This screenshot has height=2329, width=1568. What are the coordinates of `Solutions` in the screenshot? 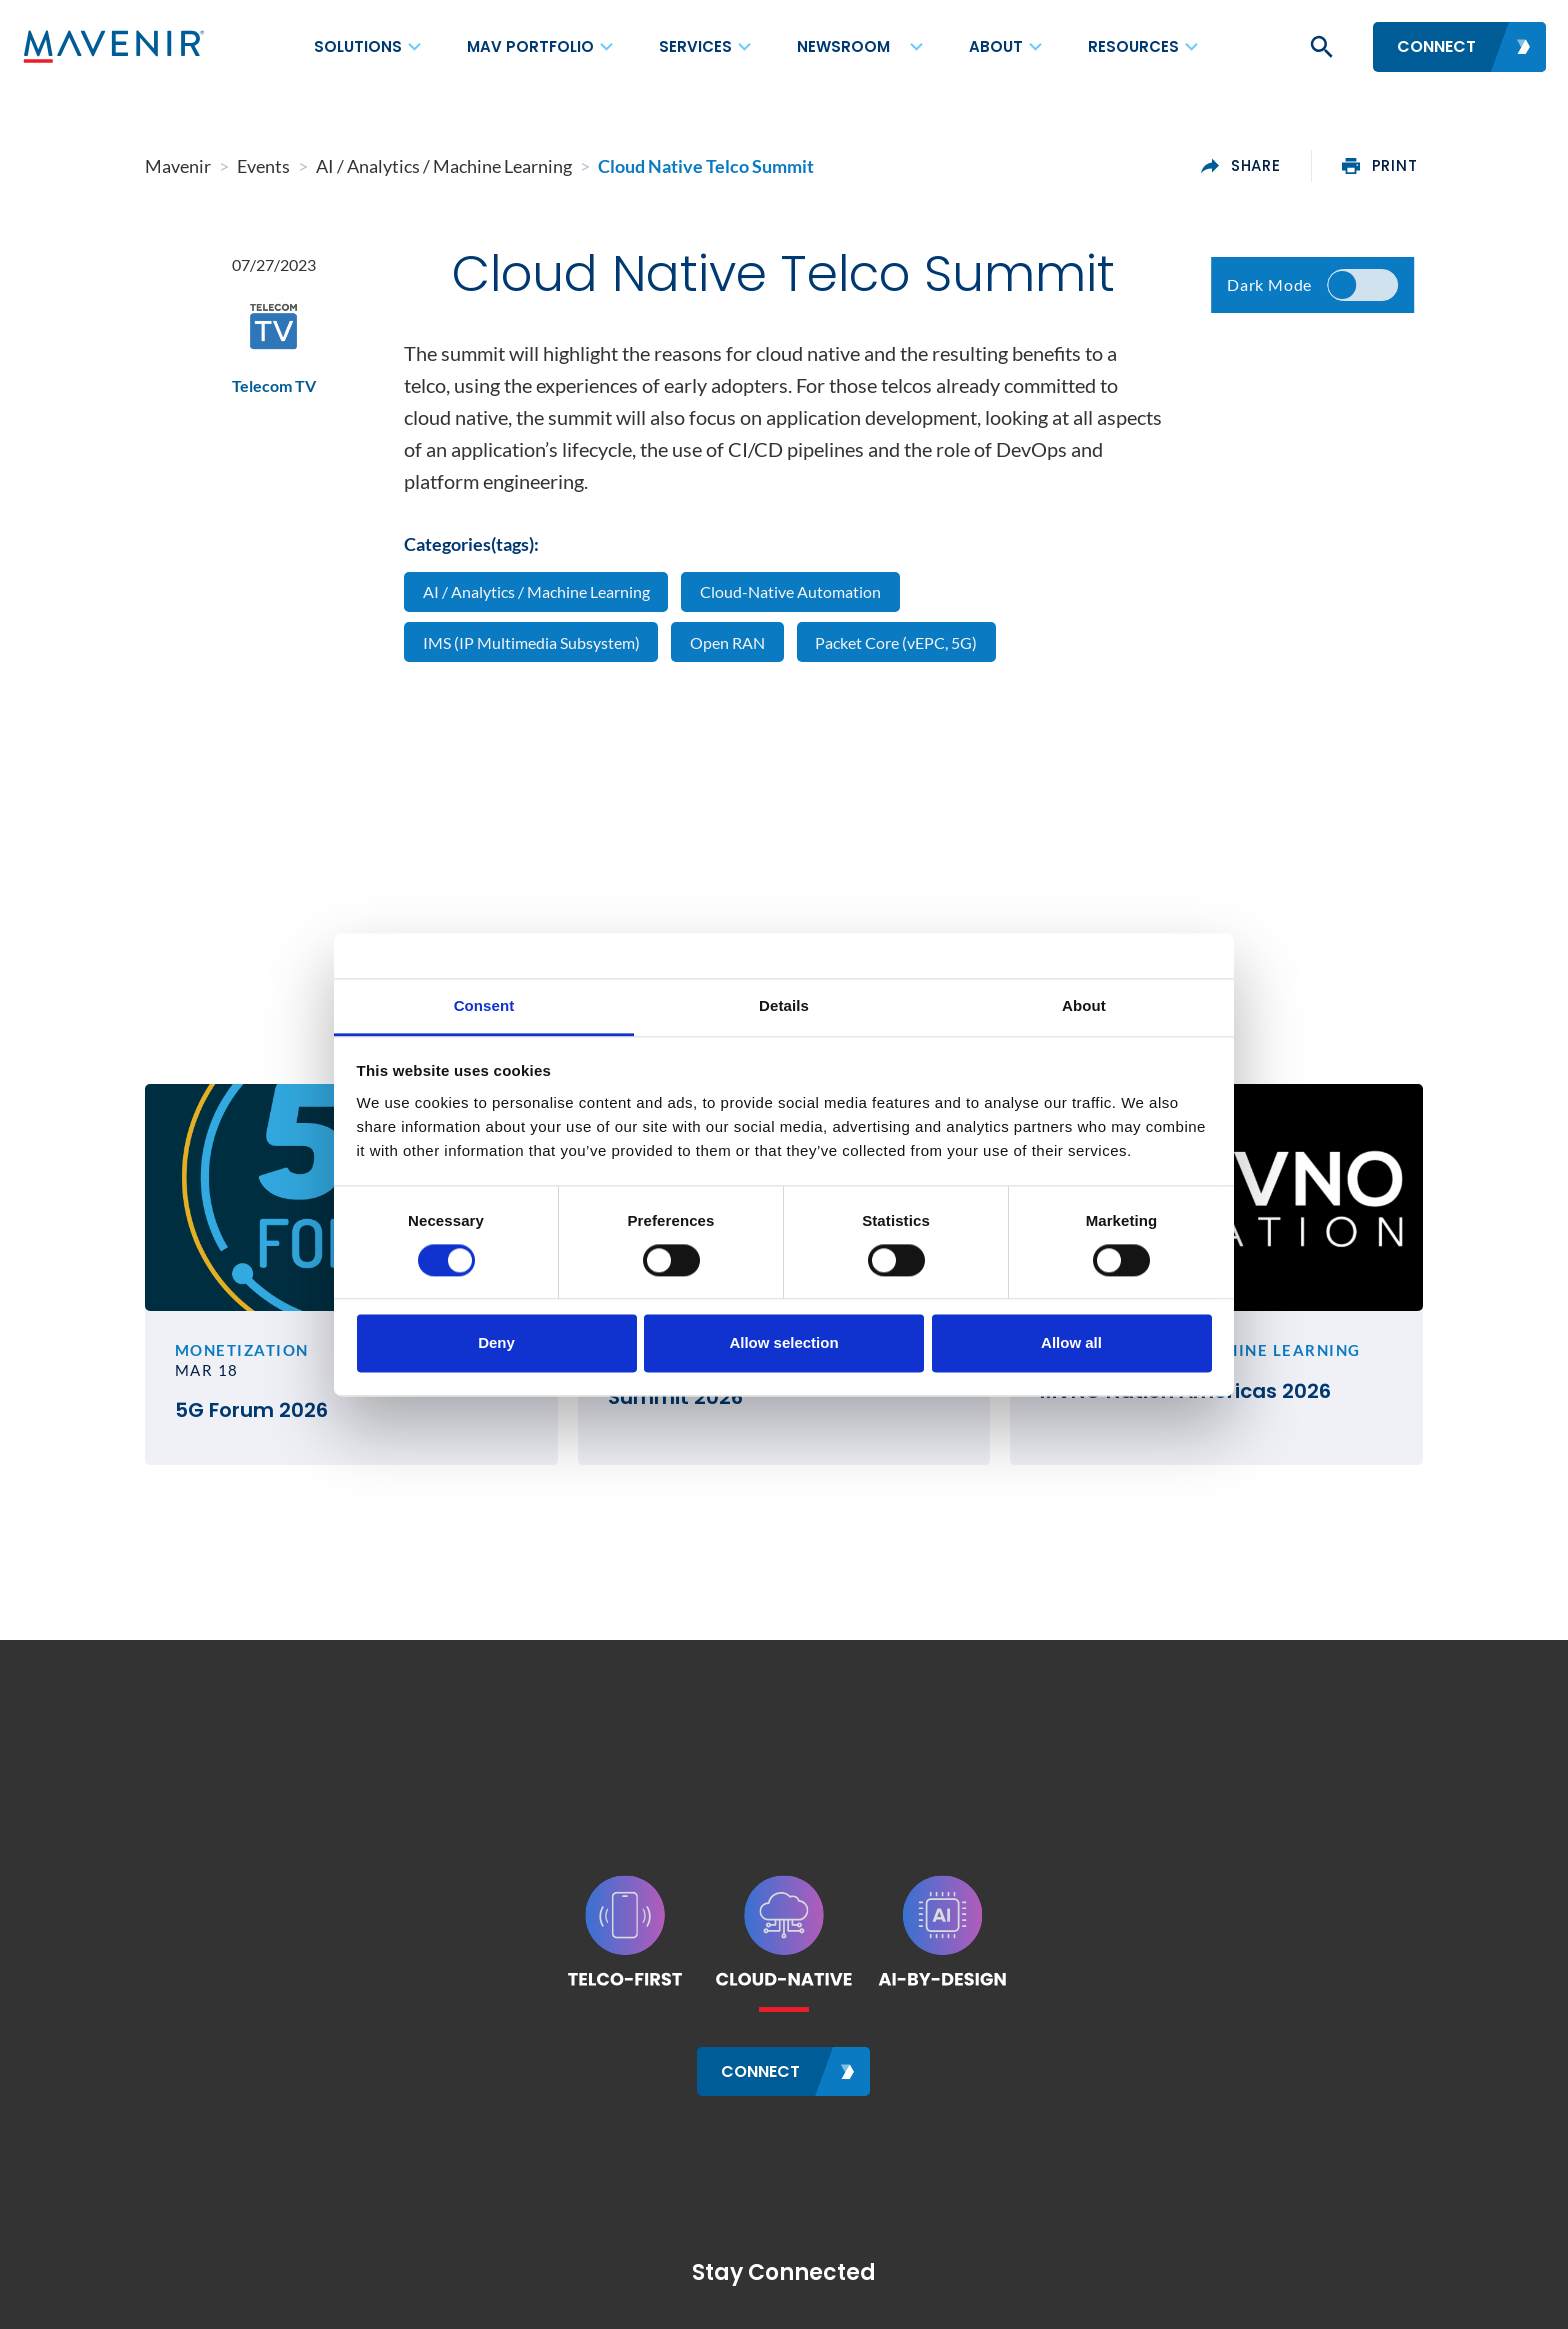 It's located at (358, 46).